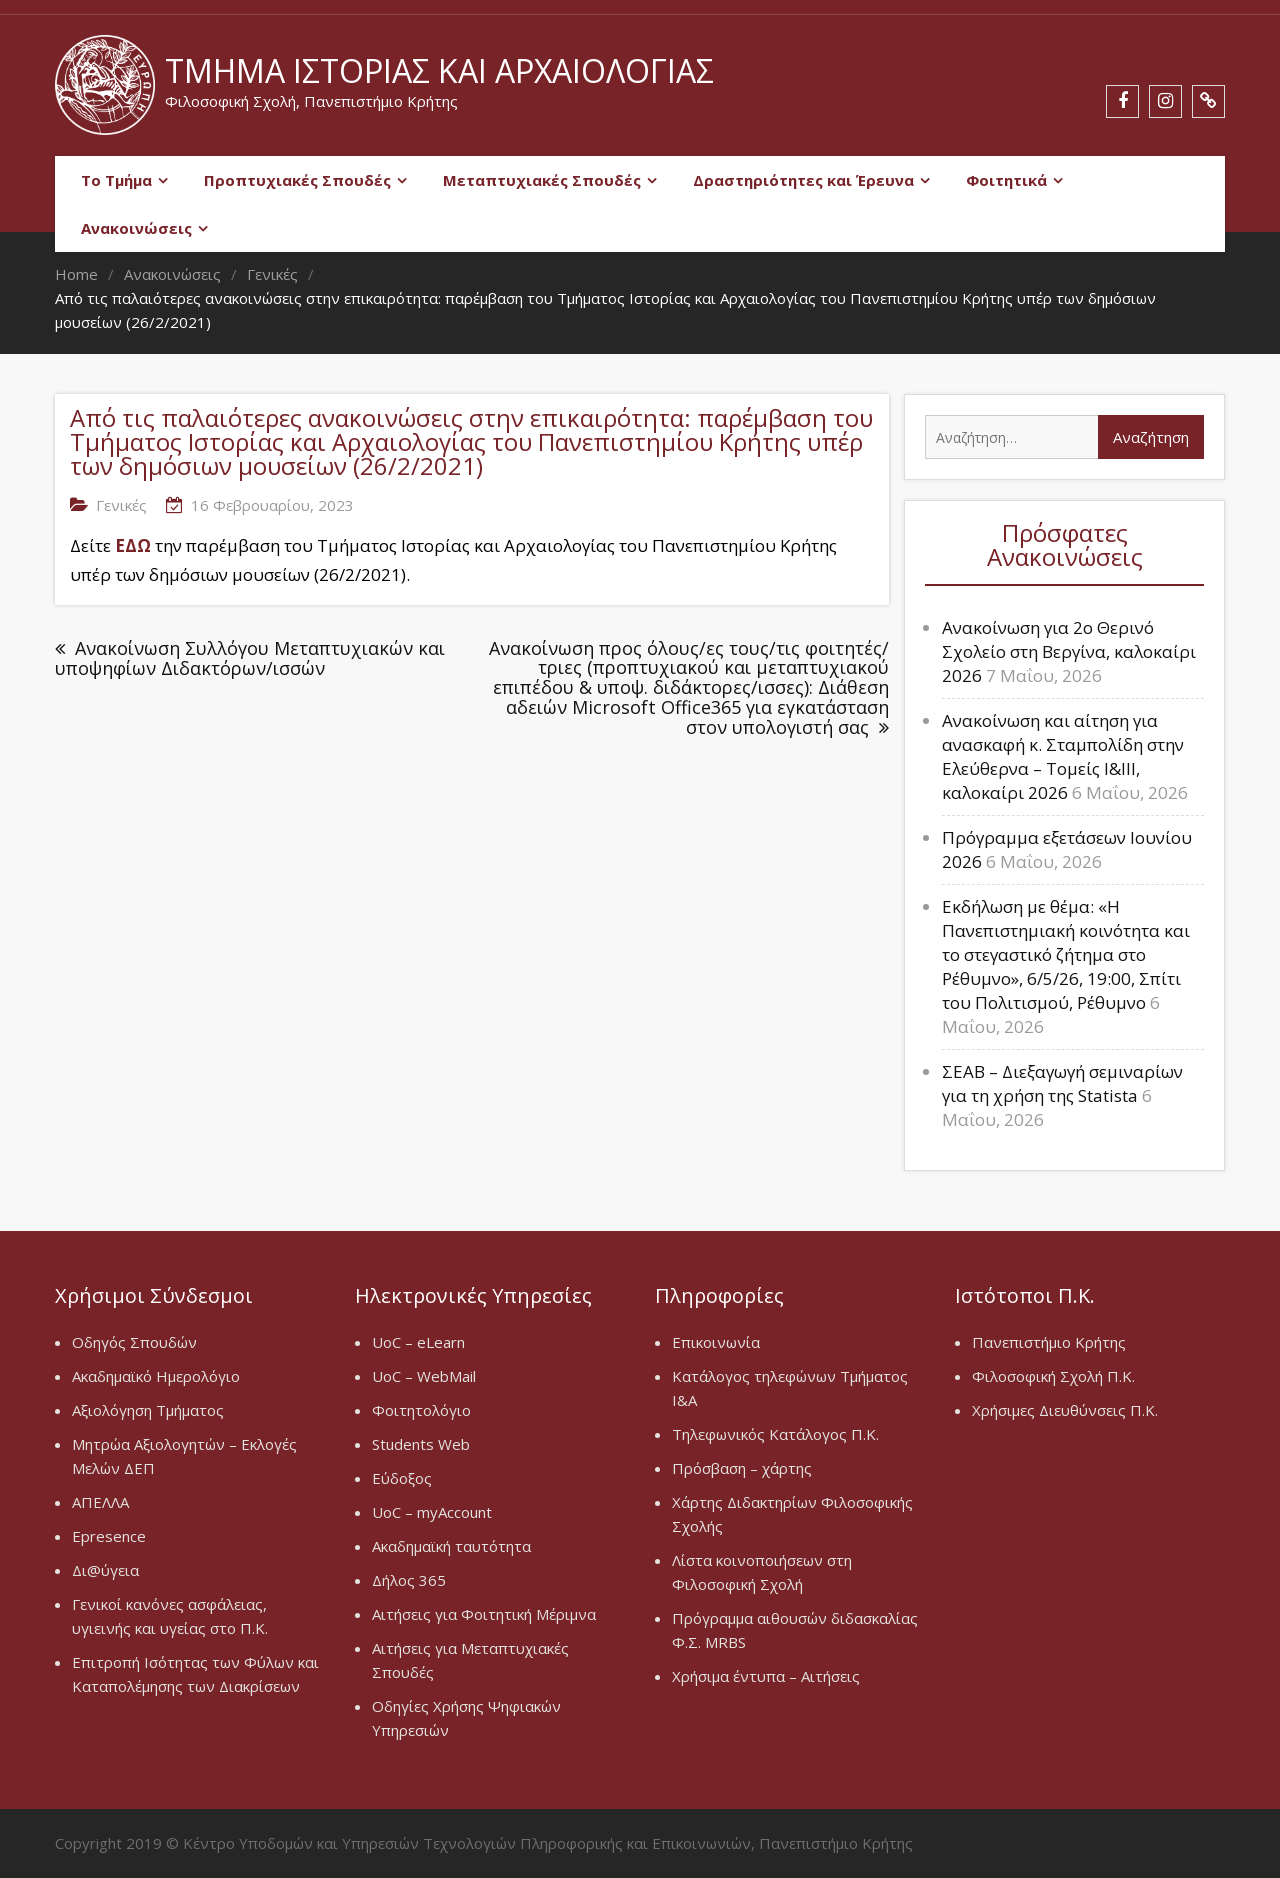 The height and width of the screenshot is (1878, 1280). What do you see at coordinates (1062, 1083) in the screenshot?
I see `ΣΕΑΒ – Διεξαγωγή σεμιναρίων για τη χρήση της Statista` at bounding box center [1062, 1083].